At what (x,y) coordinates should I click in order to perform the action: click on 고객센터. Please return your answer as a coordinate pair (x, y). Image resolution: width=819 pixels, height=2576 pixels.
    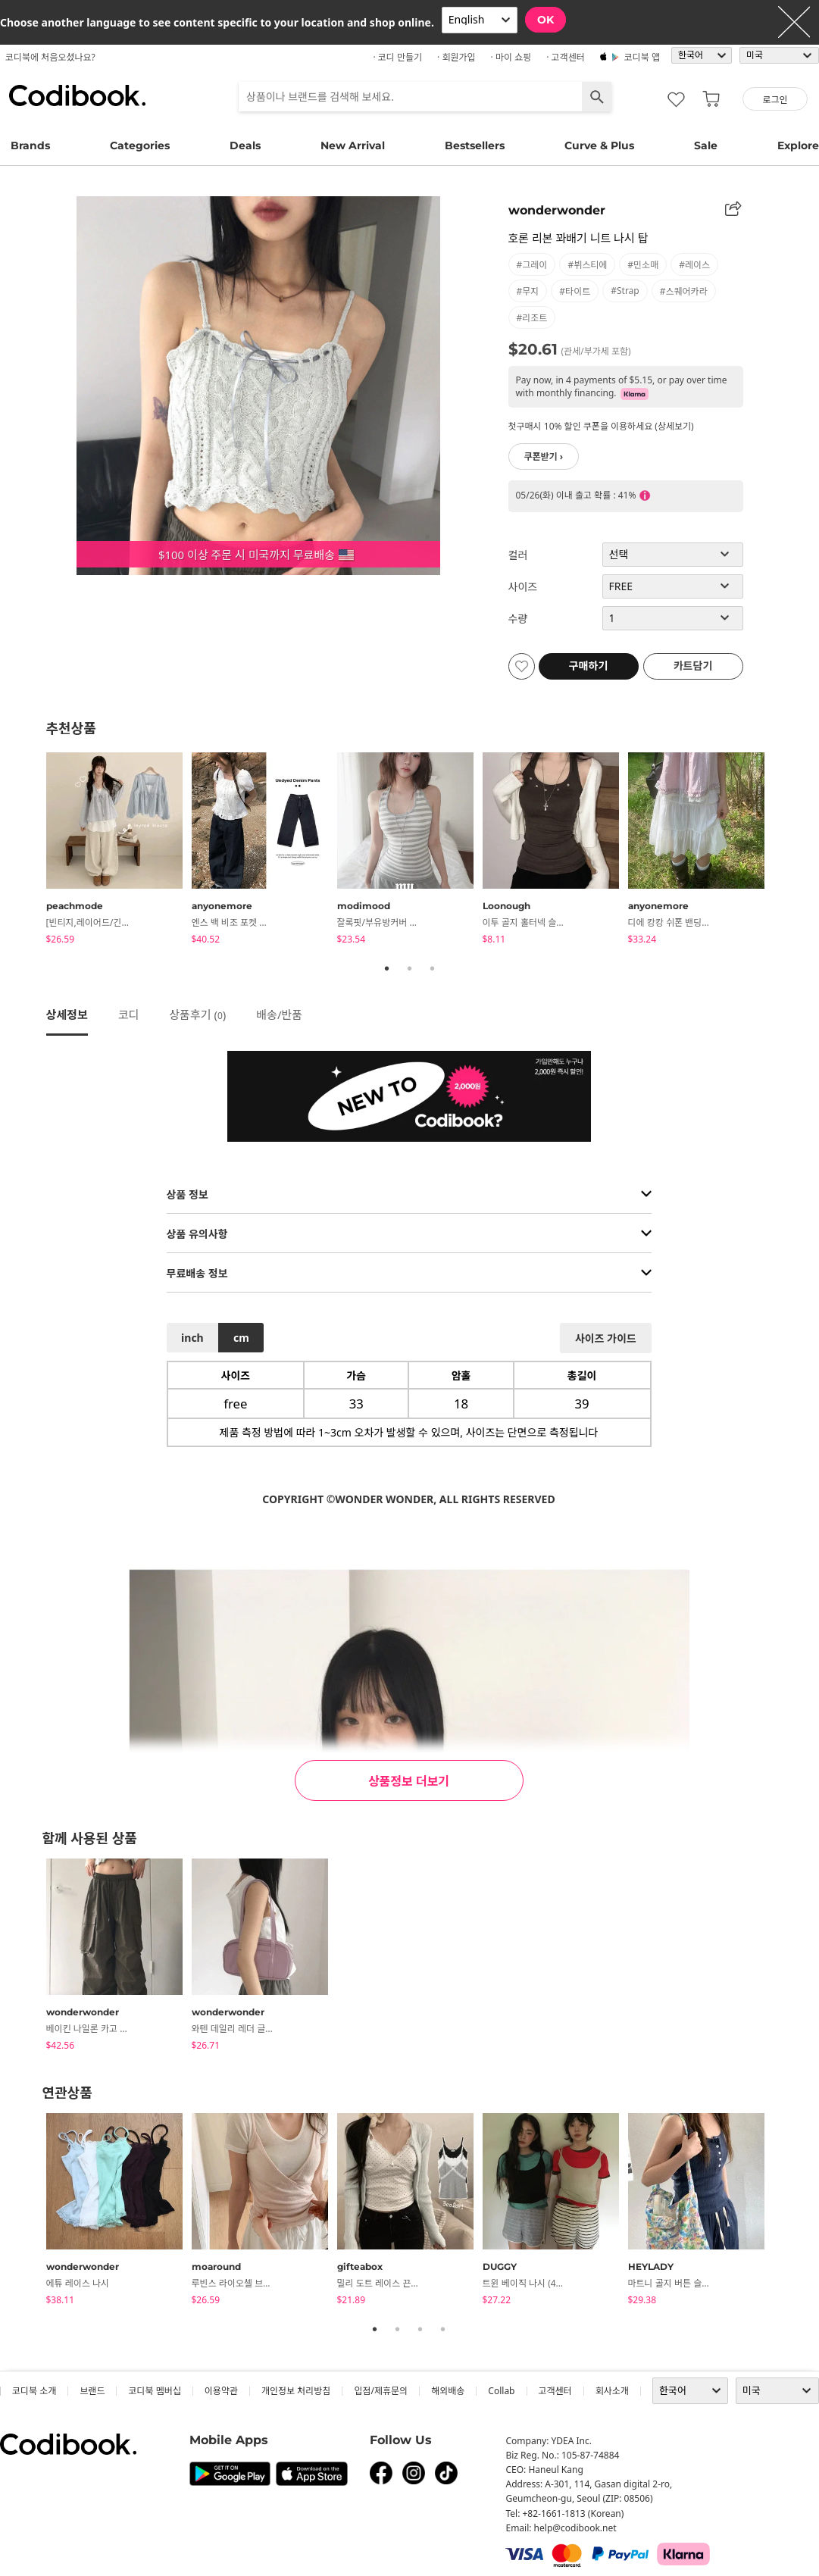
    Looking at the image, I should click on (555, 2390).